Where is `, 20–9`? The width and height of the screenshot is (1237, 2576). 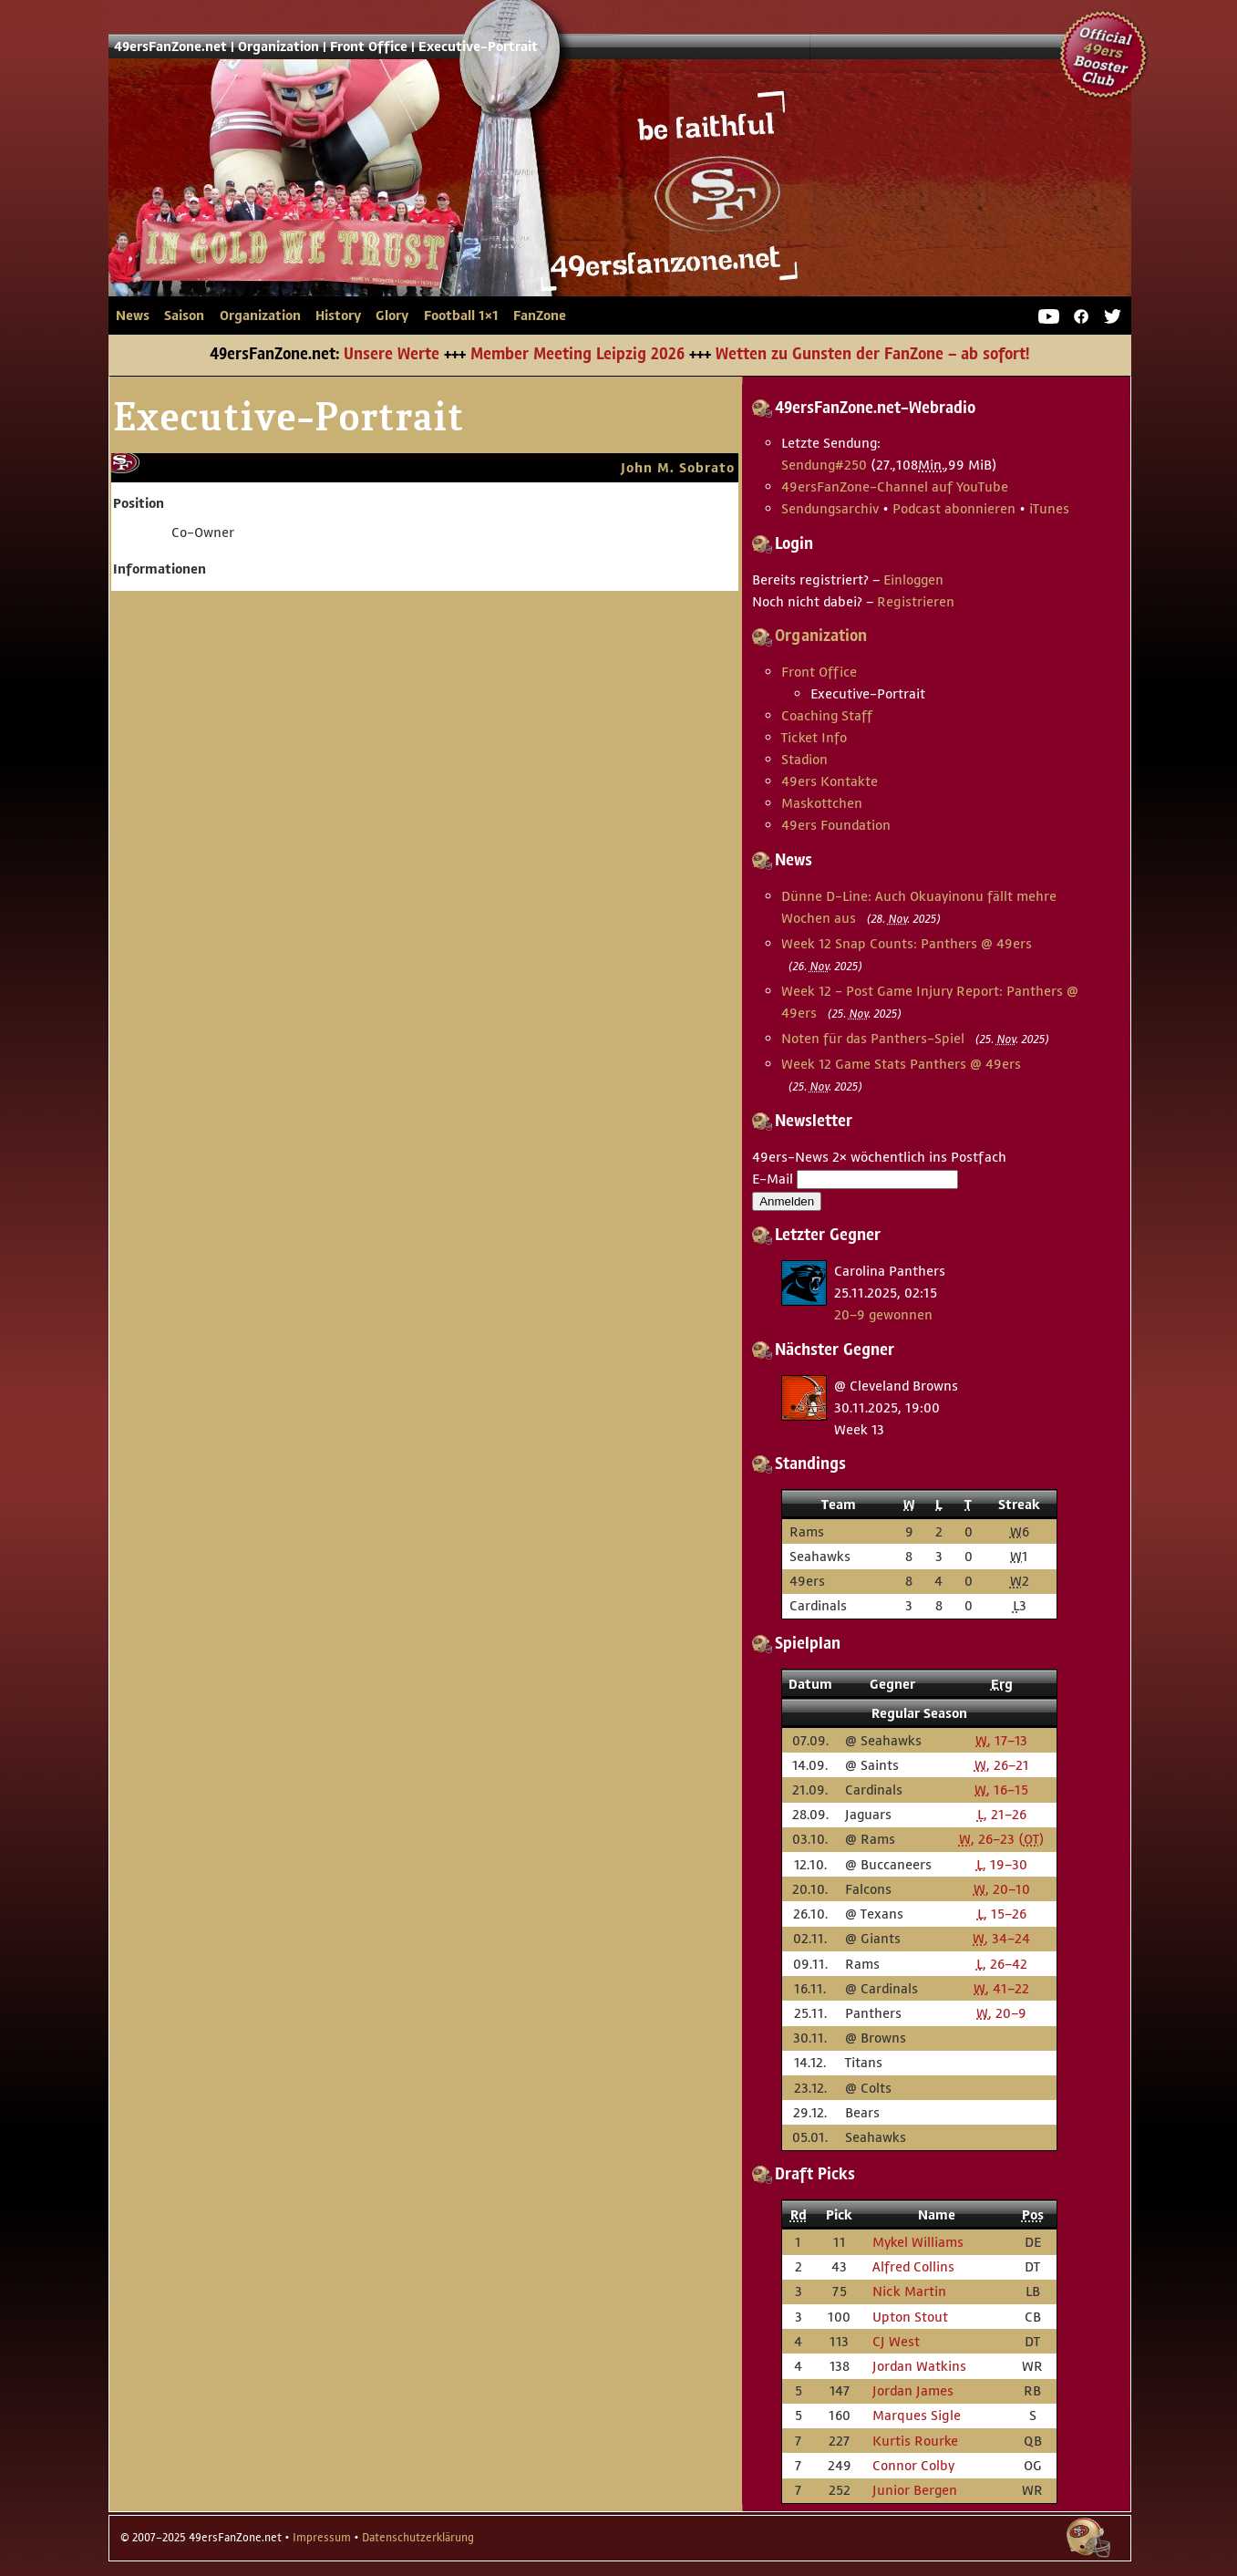 , 20–9 is located at coordinates (1001, 2013).